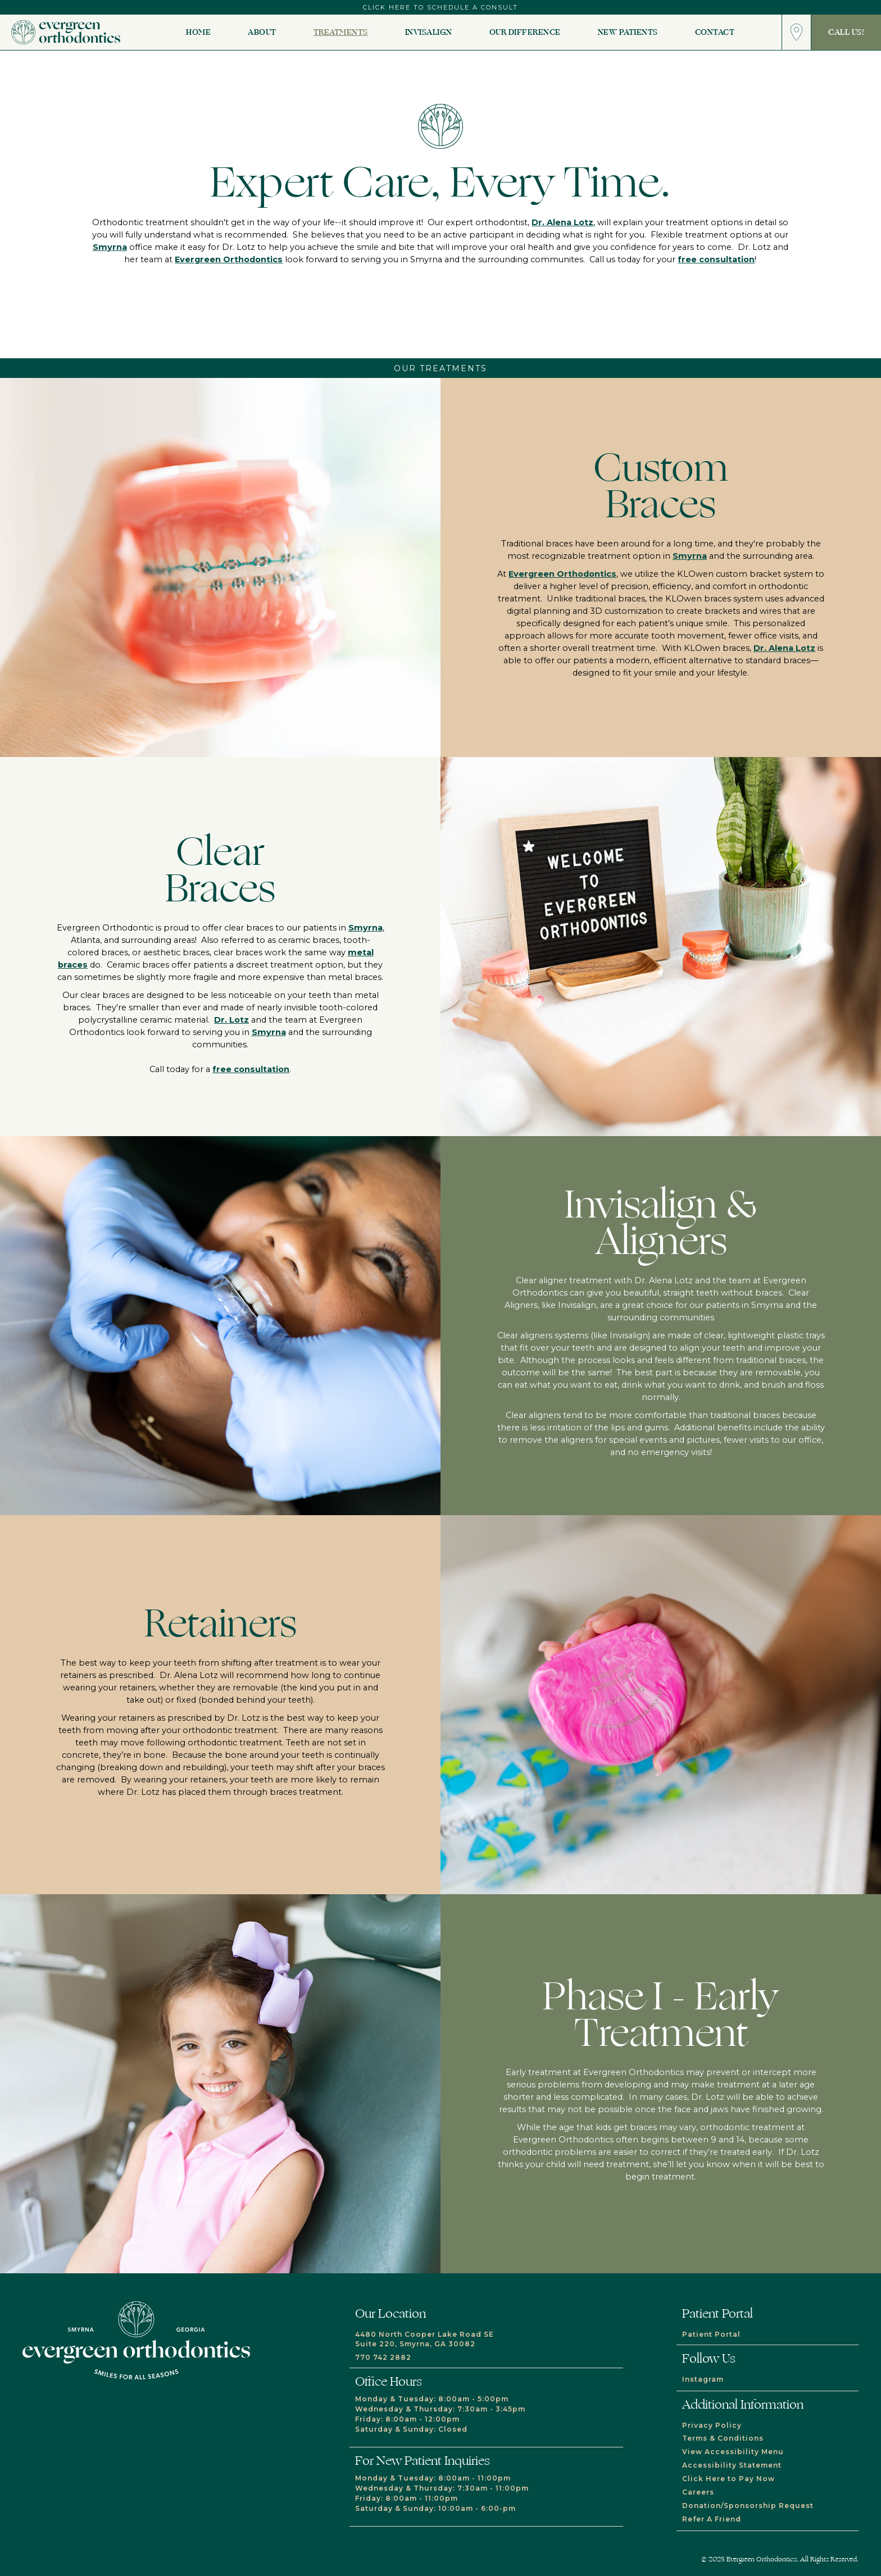 The image size is (881, 2576). What do you see at coordinates (698, 2492) in the screenshot?
I see `Careers` at bounding box center [698, 2492].